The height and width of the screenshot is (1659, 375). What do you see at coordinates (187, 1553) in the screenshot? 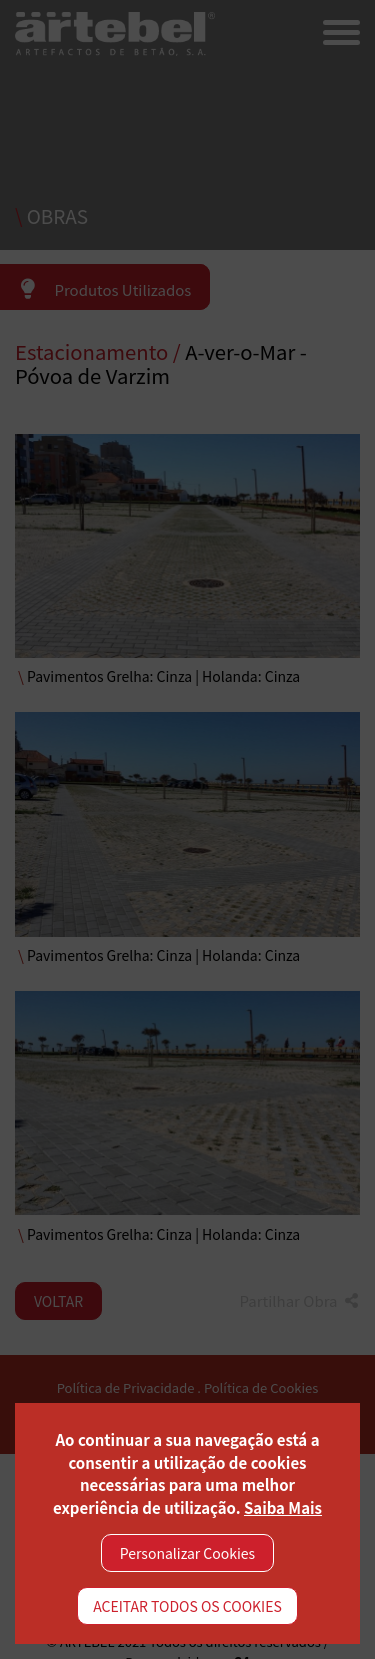
I see `Personalizar Cookies` at bounding box center [187, 1553].